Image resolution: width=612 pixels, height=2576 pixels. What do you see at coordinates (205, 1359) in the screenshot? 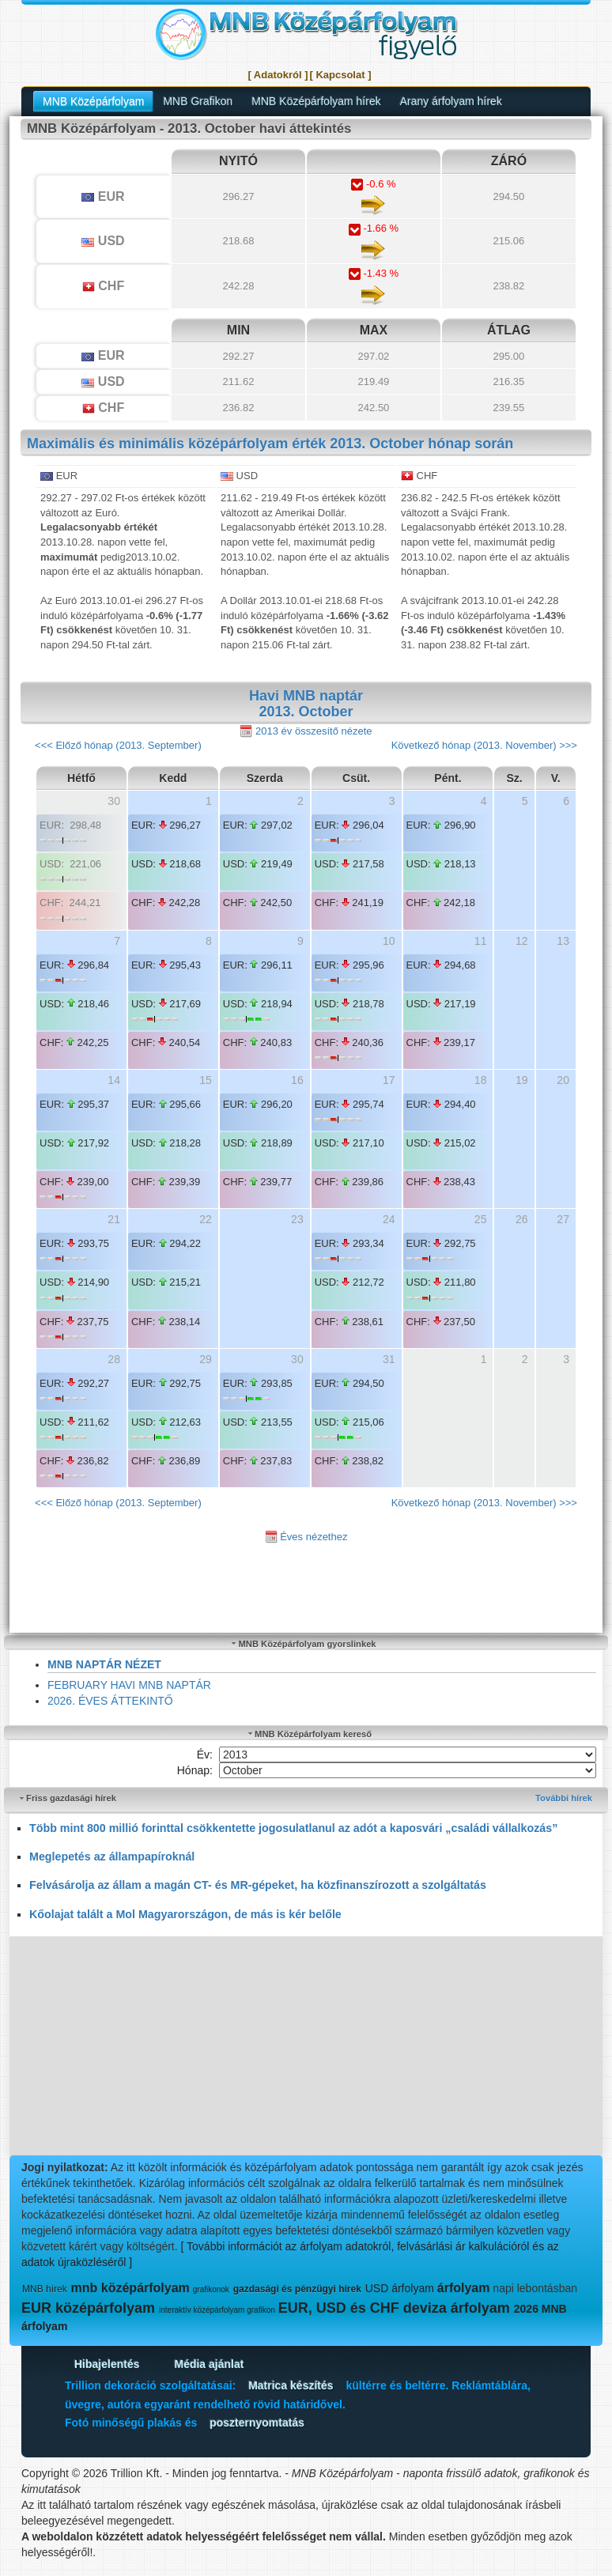
I see `29` at bounding box center [205, 1359].